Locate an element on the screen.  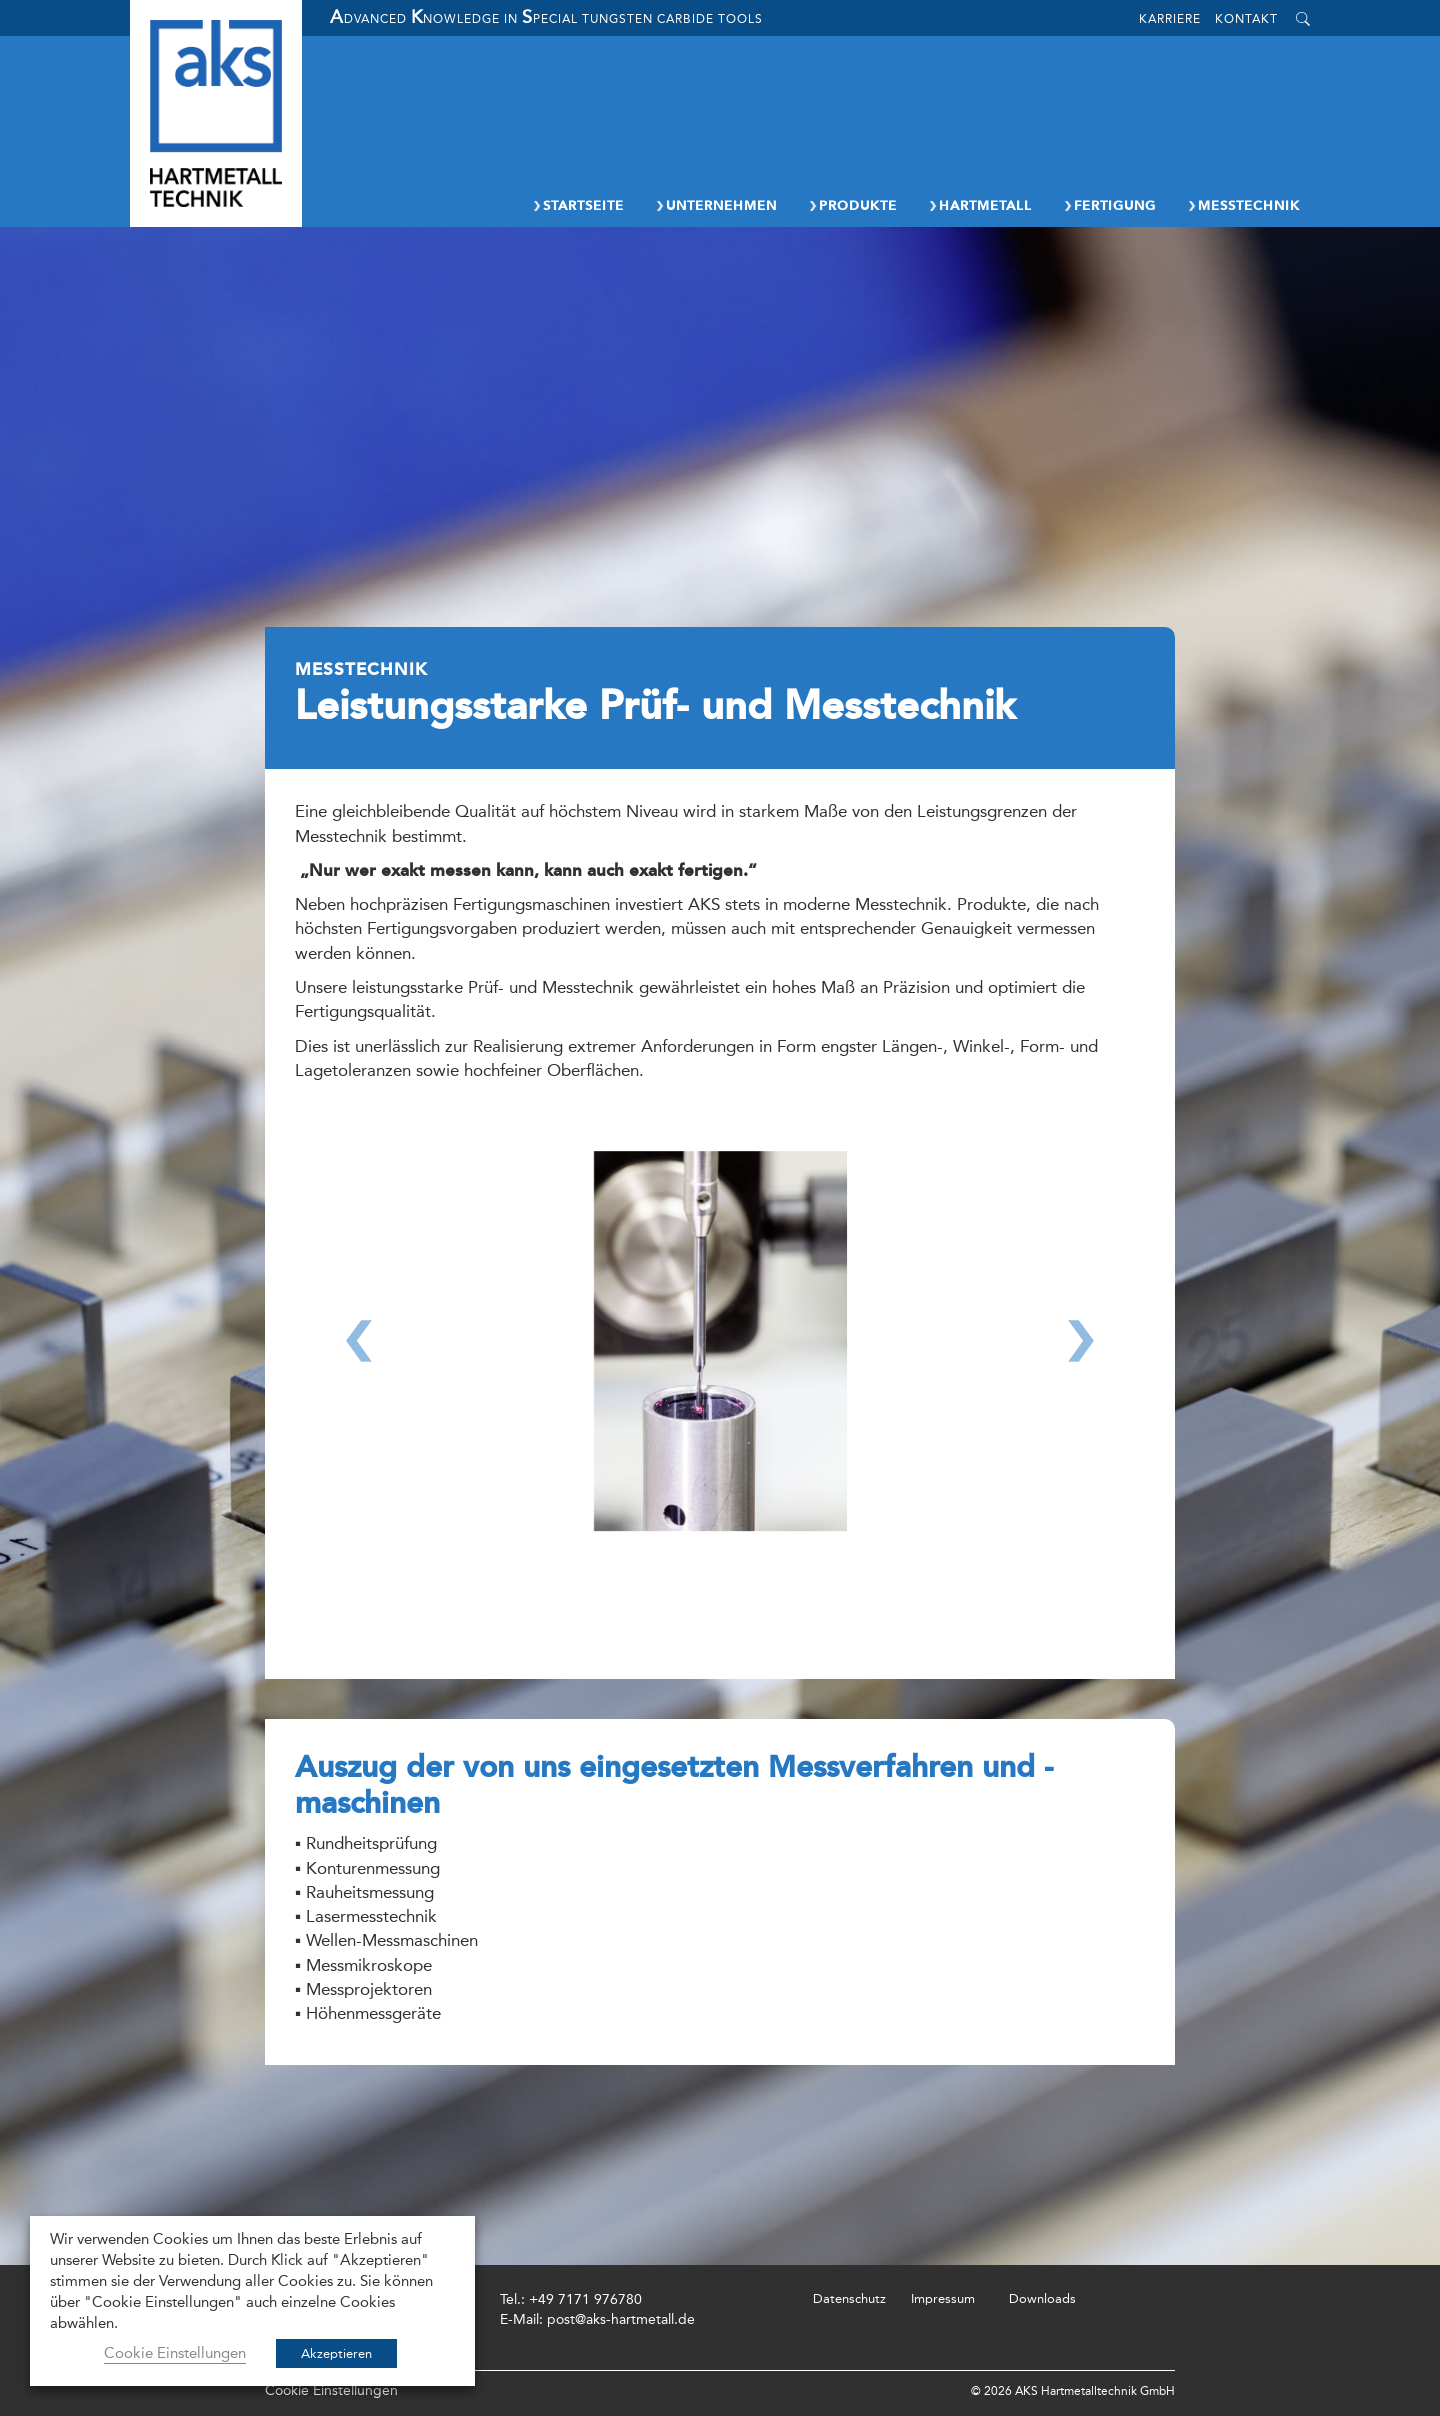
Downloads is located at coordinates (1042, 2298).